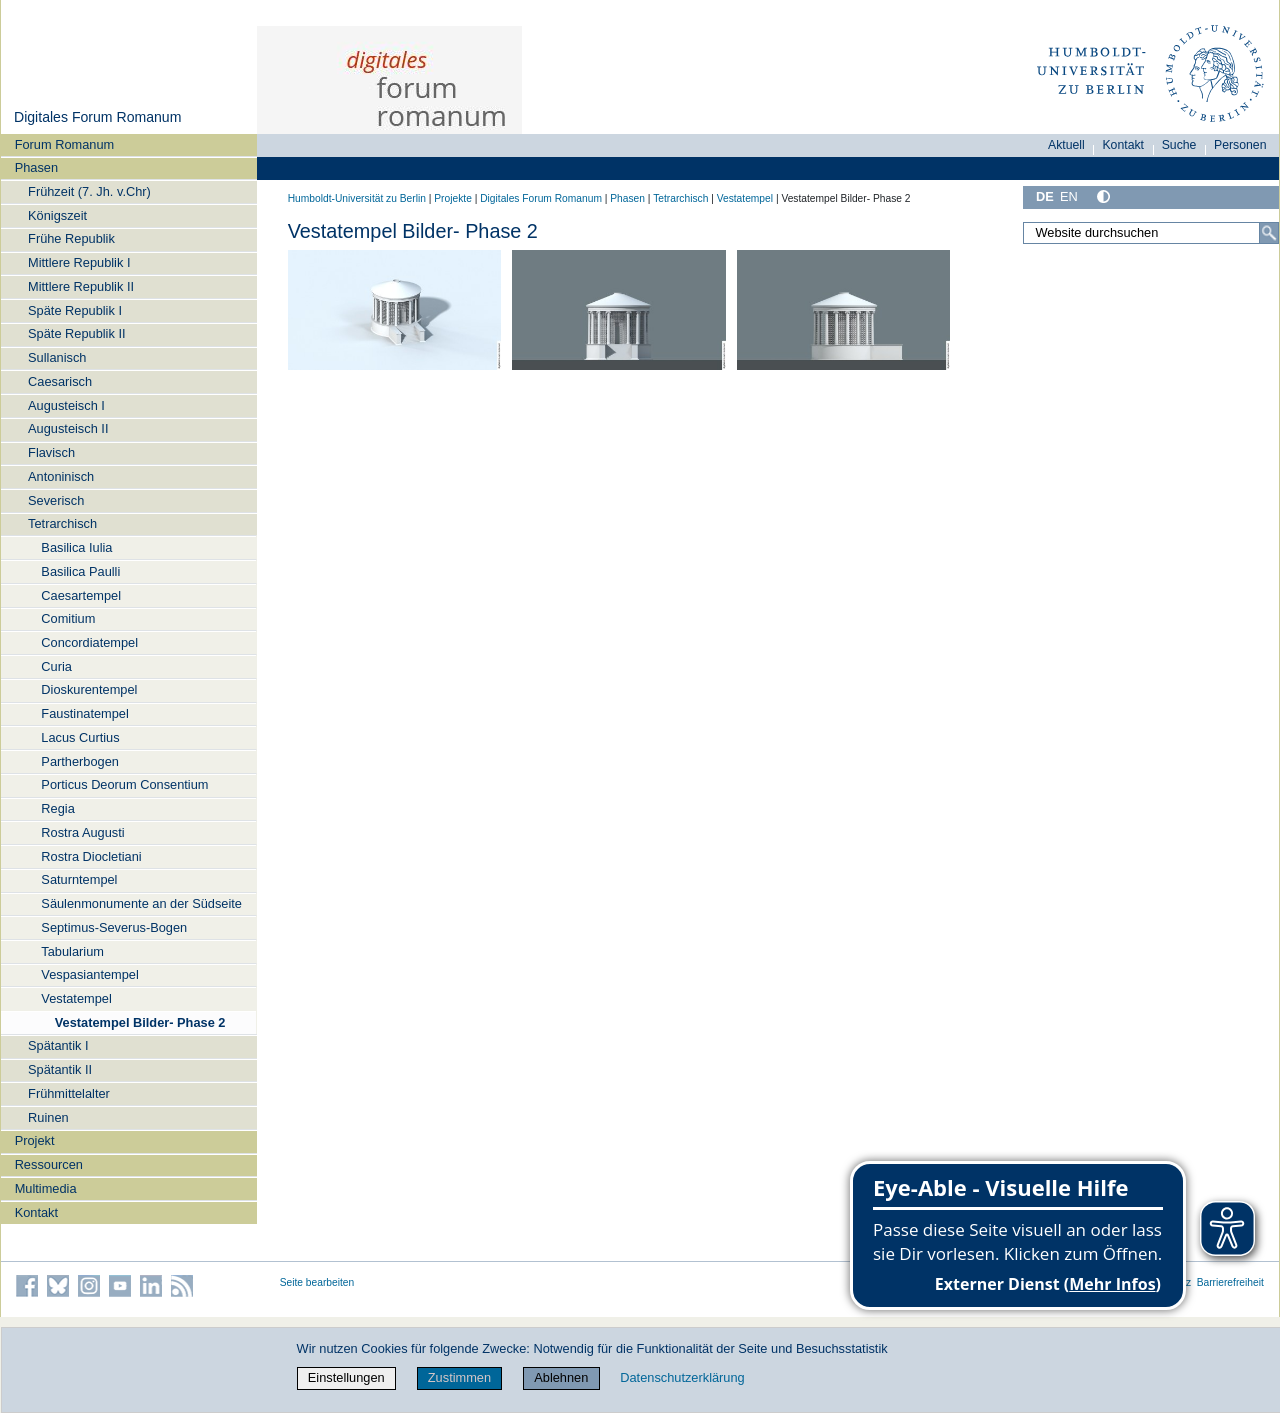  What do you see at coordinates (141, 903) in the screenshot?
I see `Säulenmonumente an der Südseite` at bounding box center [141, 903].